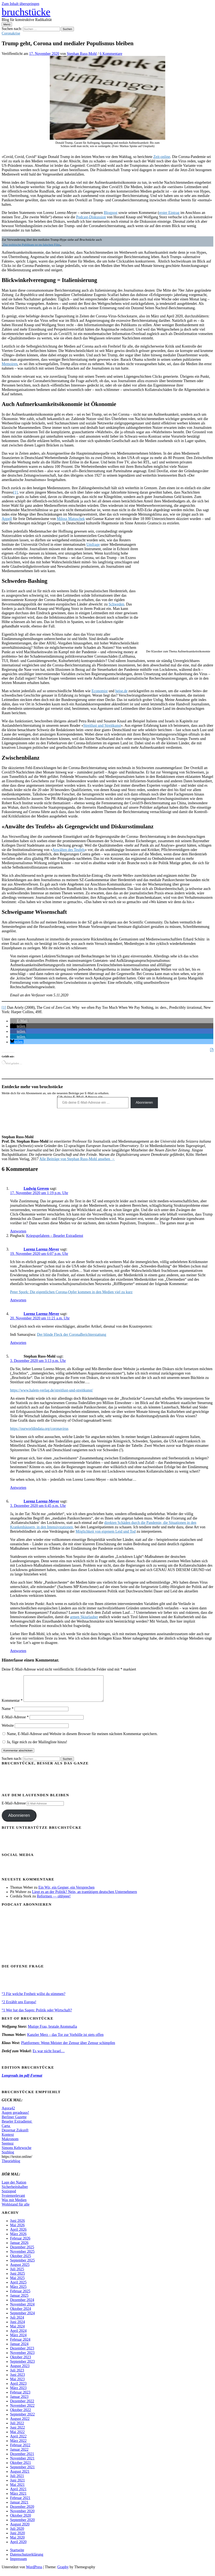 This screenshot has width=215, height=2576. What do you see at coordinates (52, 2031) in the screenshot?
I see `Mutige Frau, brutale Atommafia` at bounding box center [52, 2031].